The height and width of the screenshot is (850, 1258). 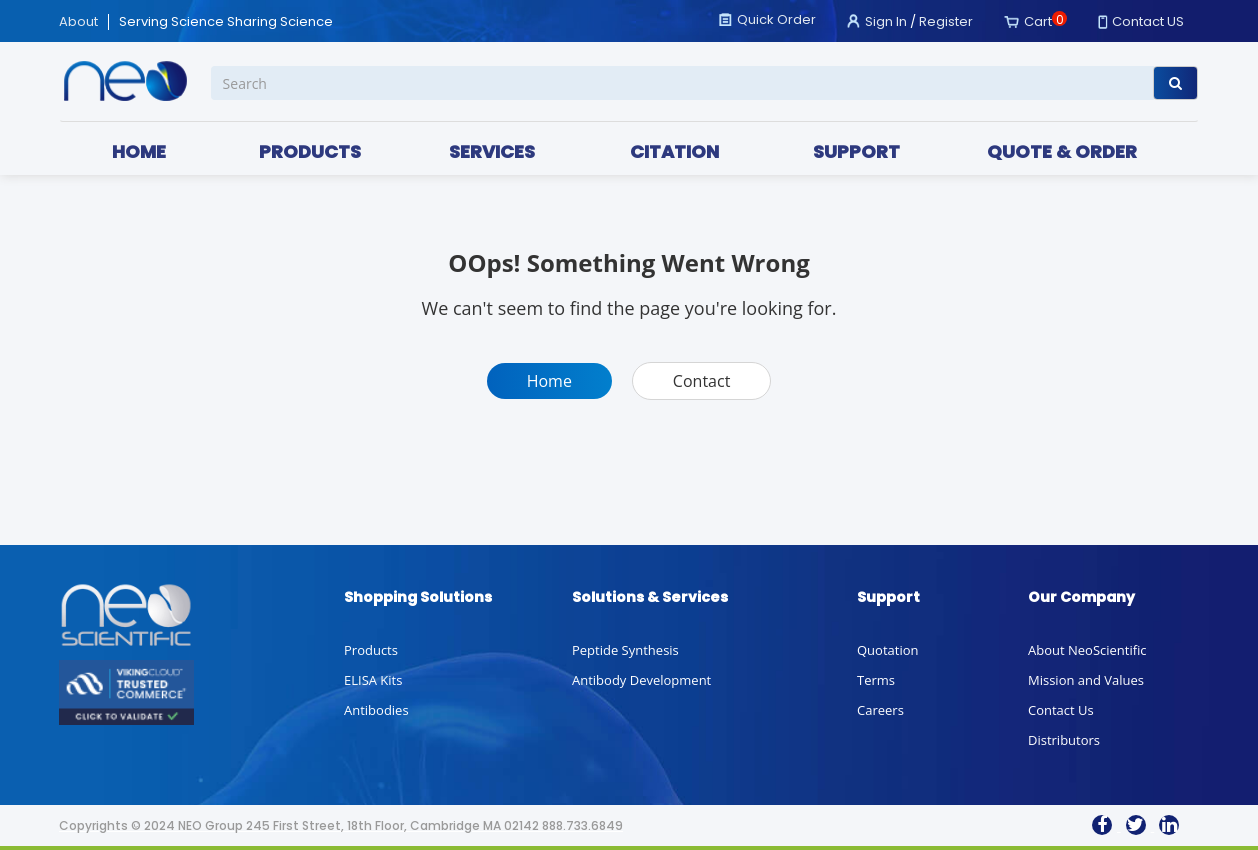 I want to click on Distributors [button], so click(x=1064, y=740).